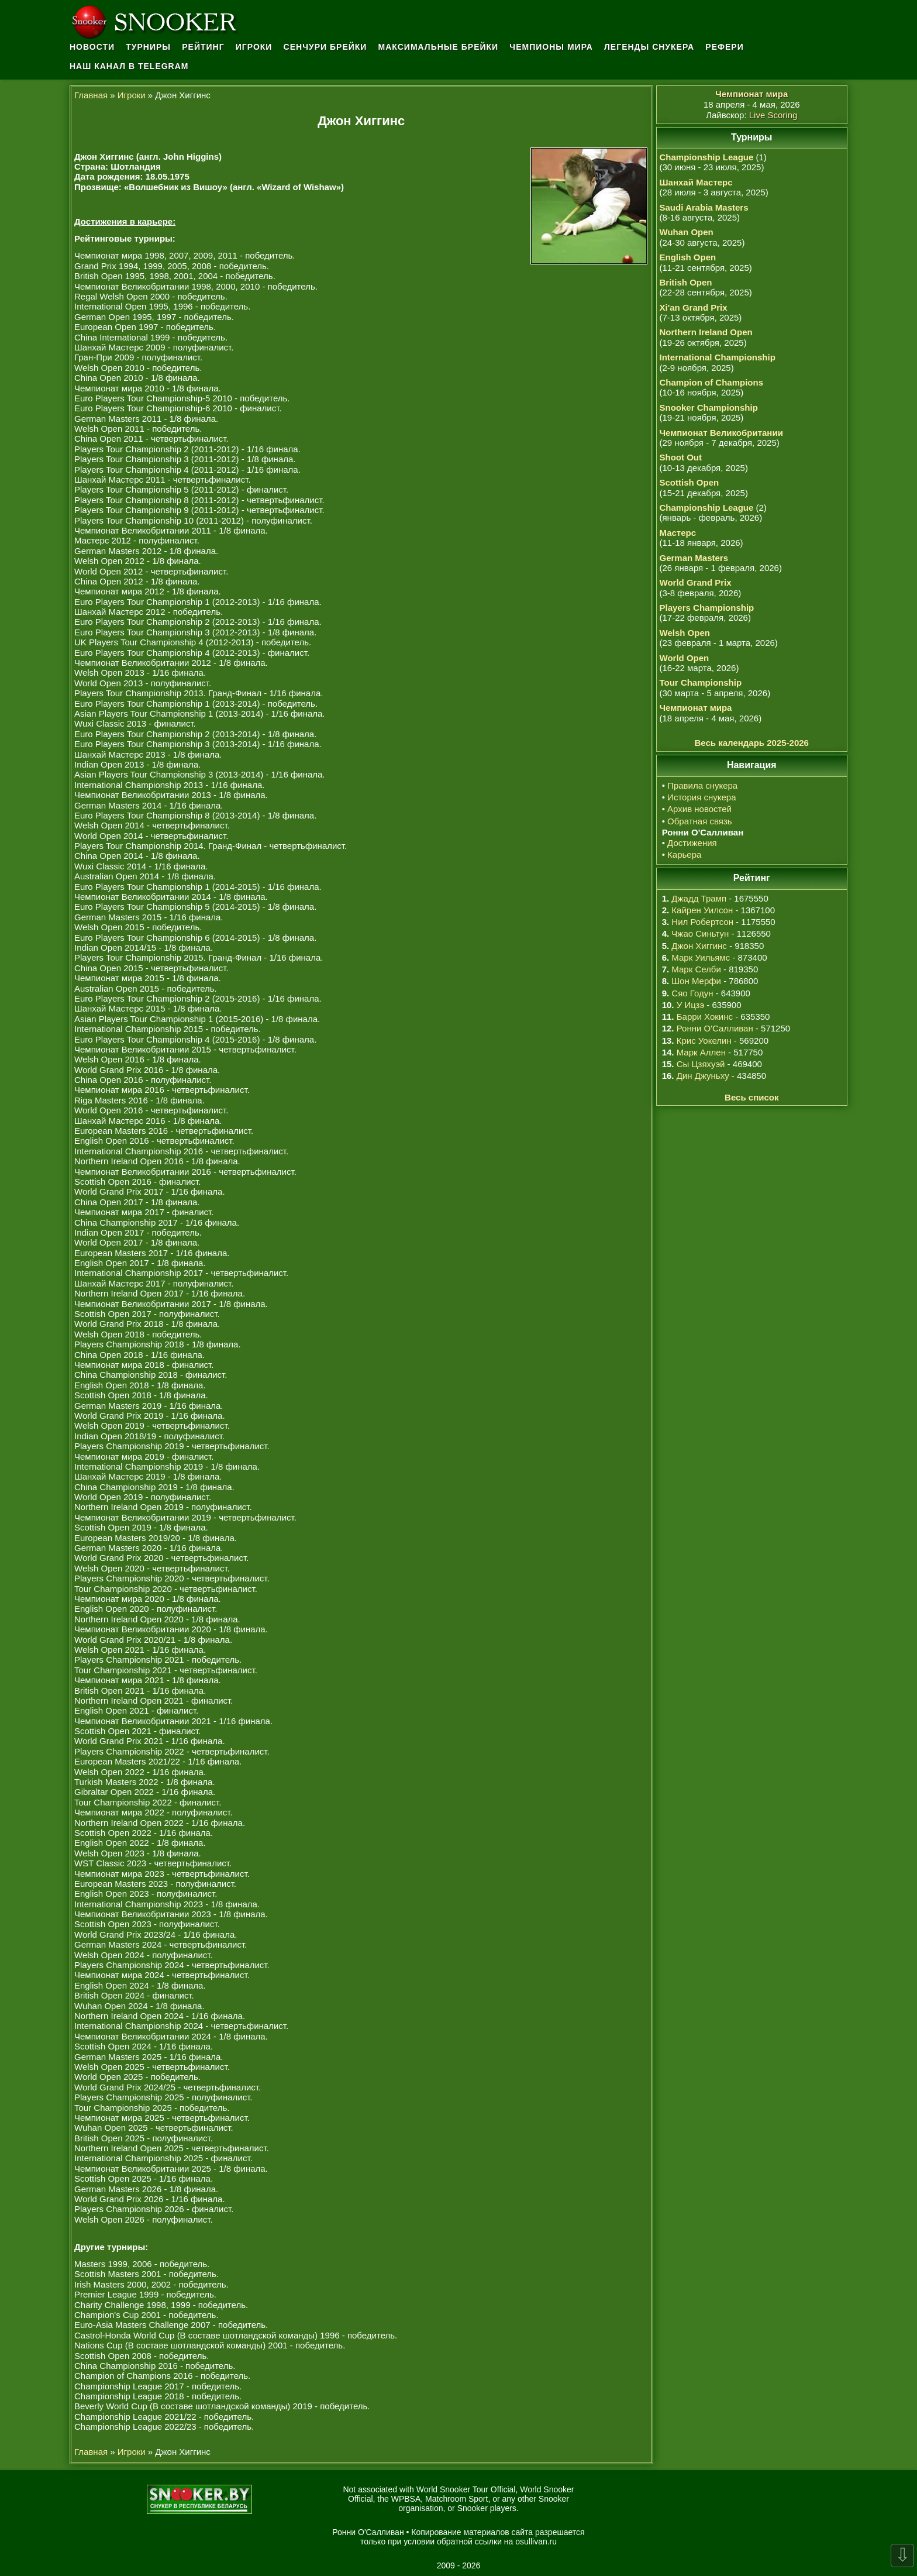  Describe the element at coordinates (702, 922) in the screenshot. I see `Нил Робертсон` at that location.